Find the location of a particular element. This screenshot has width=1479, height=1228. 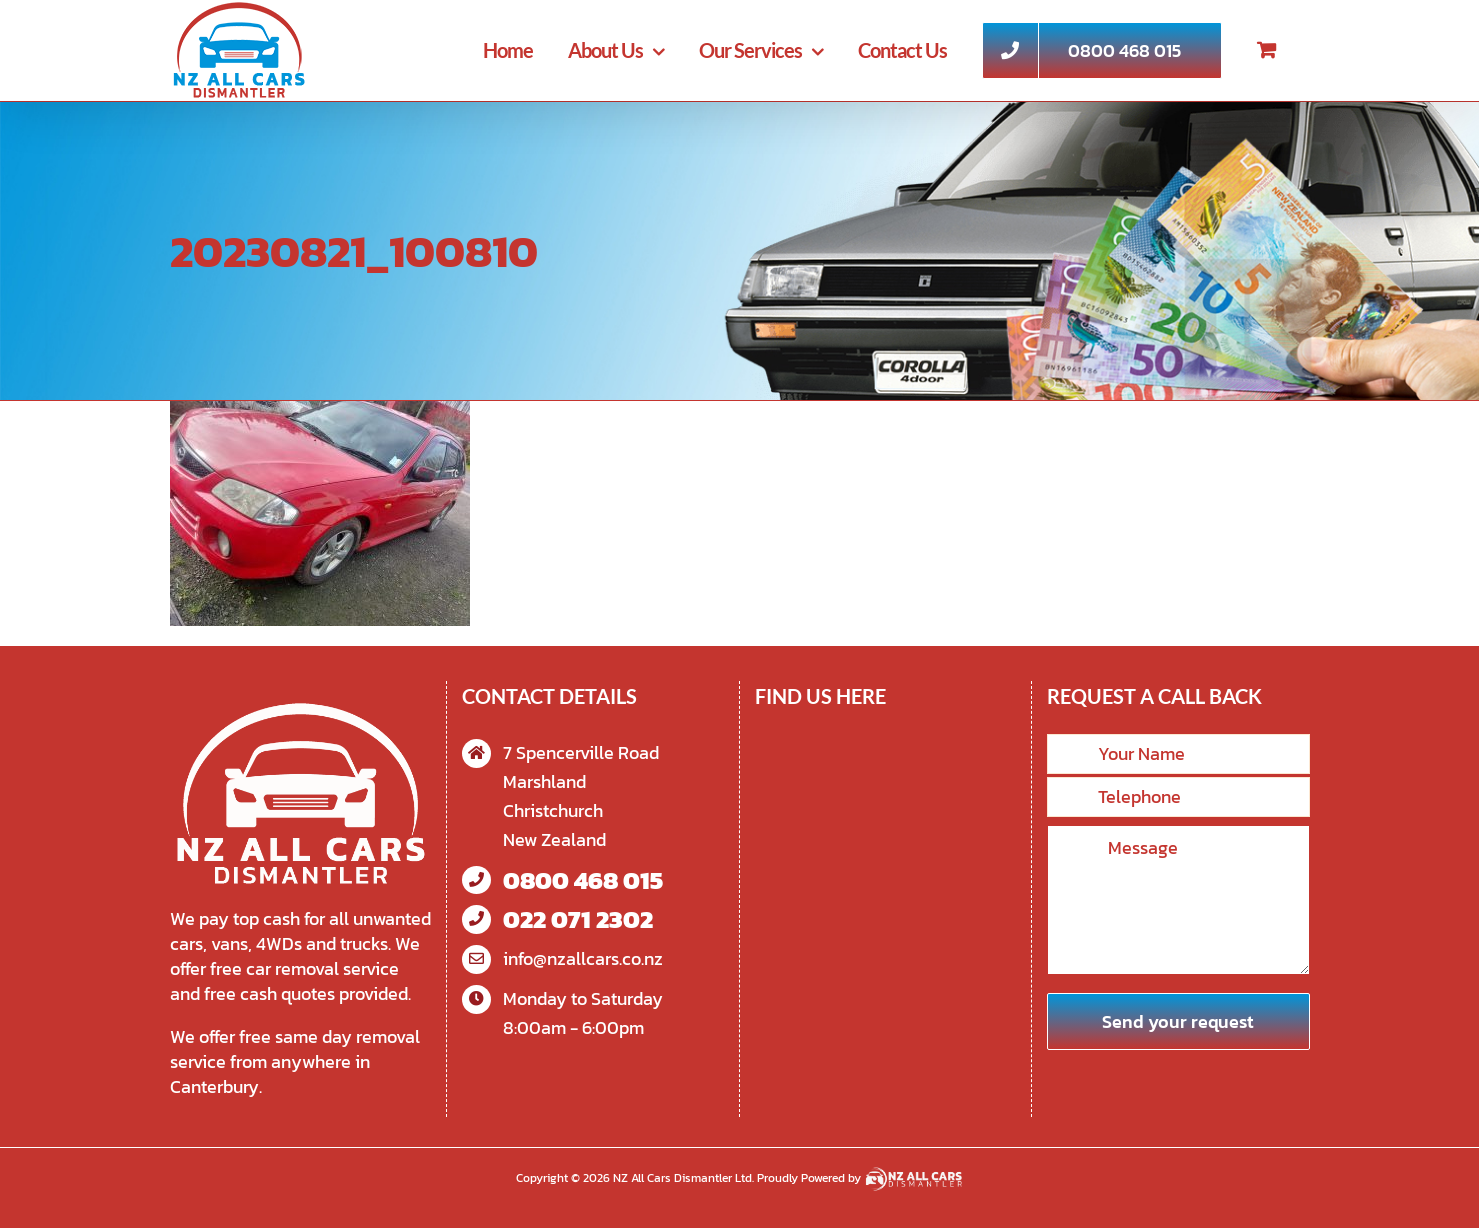

0800 468 015 is located at coordinates (583, 880).